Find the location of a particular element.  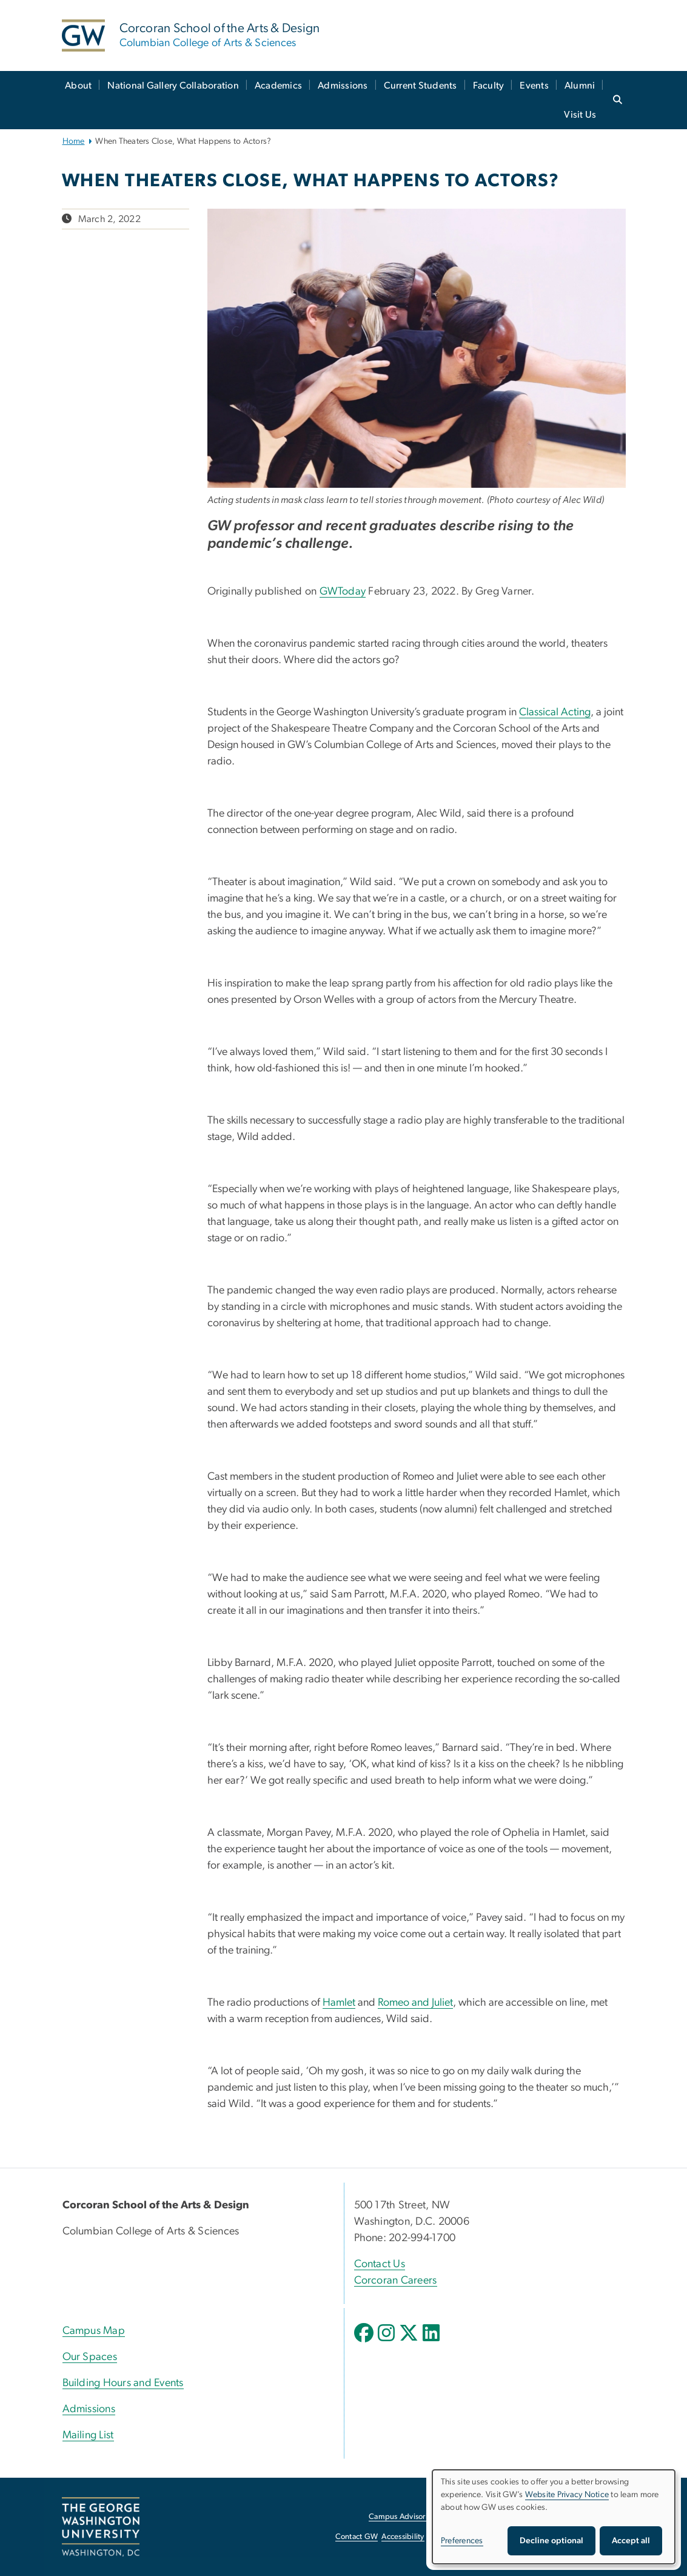

Mailing List [Mailing List, opens in new window] is located at coordinates (88, 2435).